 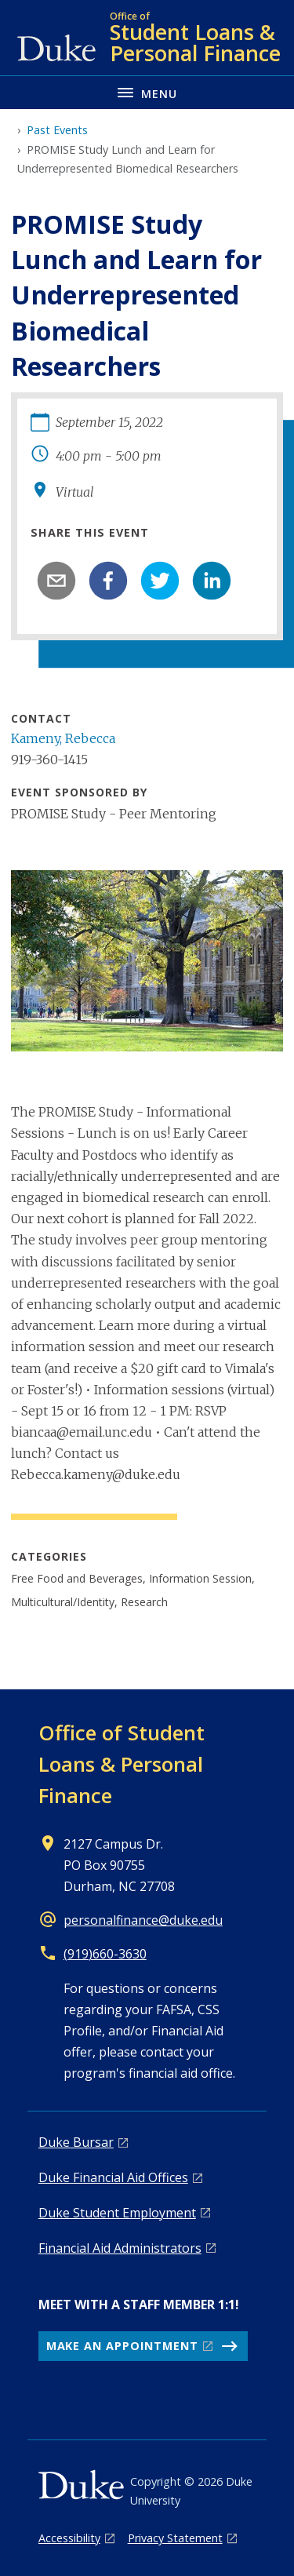 I want to click on [linkedin], so click(x=211, y=580).